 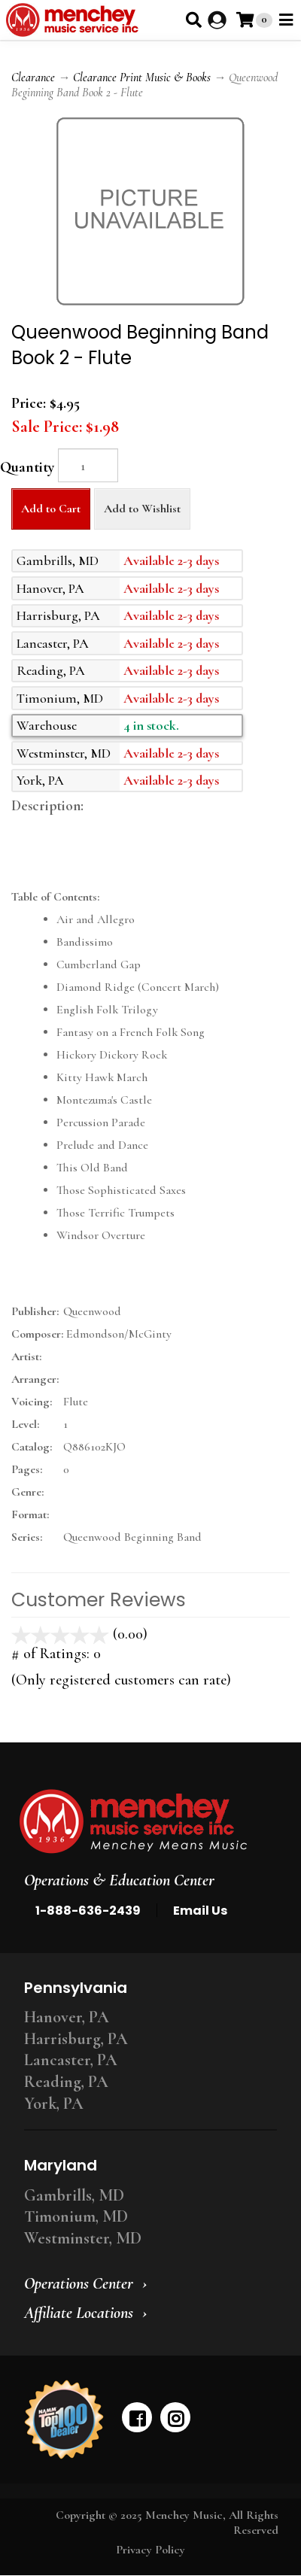 What do you see at coordinates (66, 2081) in the screenshot?
I see `Reading, PA` at bounding box center [66, 2081].